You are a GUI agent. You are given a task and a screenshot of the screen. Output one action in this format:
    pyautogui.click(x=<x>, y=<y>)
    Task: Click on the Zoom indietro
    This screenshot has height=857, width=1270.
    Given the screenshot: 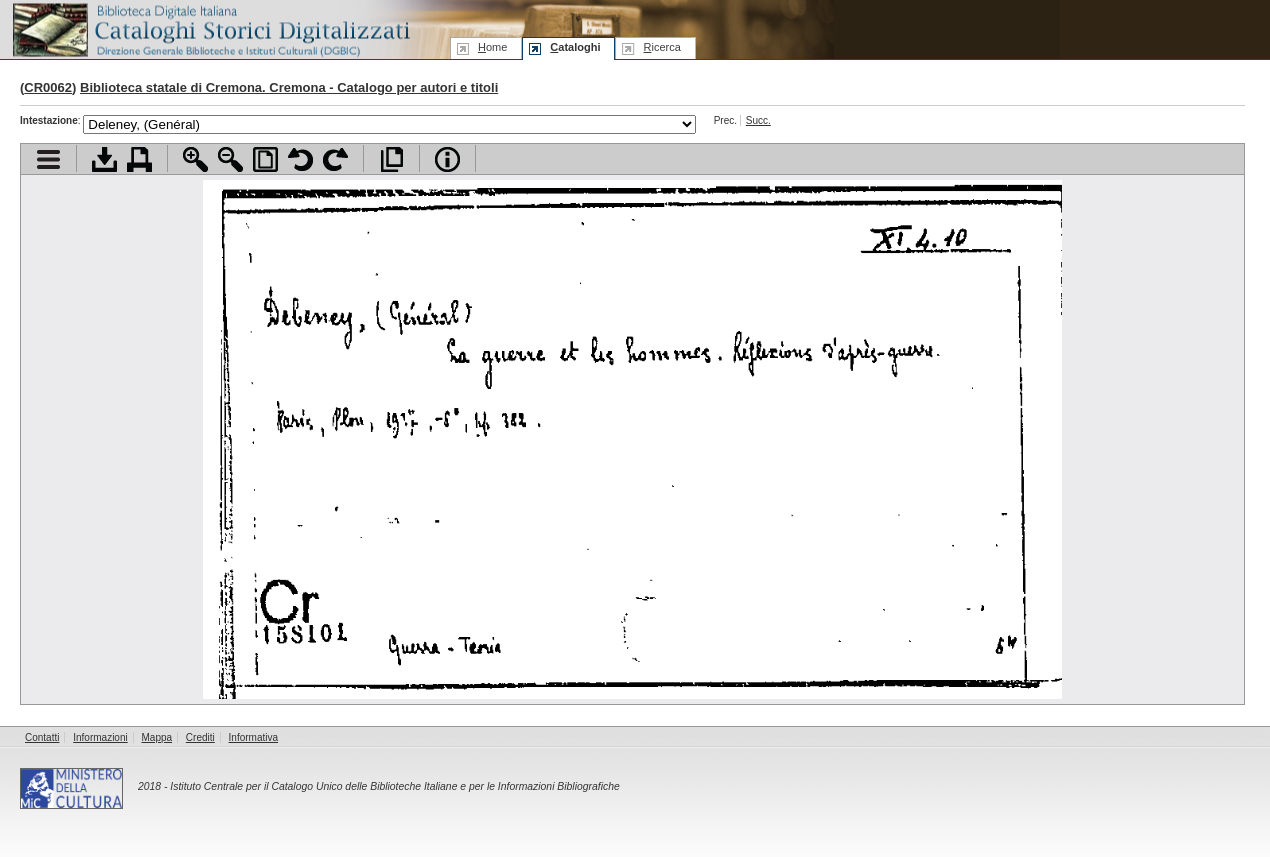 What is the action you would take?
    pyautogui.click(x=230, y=159)
    